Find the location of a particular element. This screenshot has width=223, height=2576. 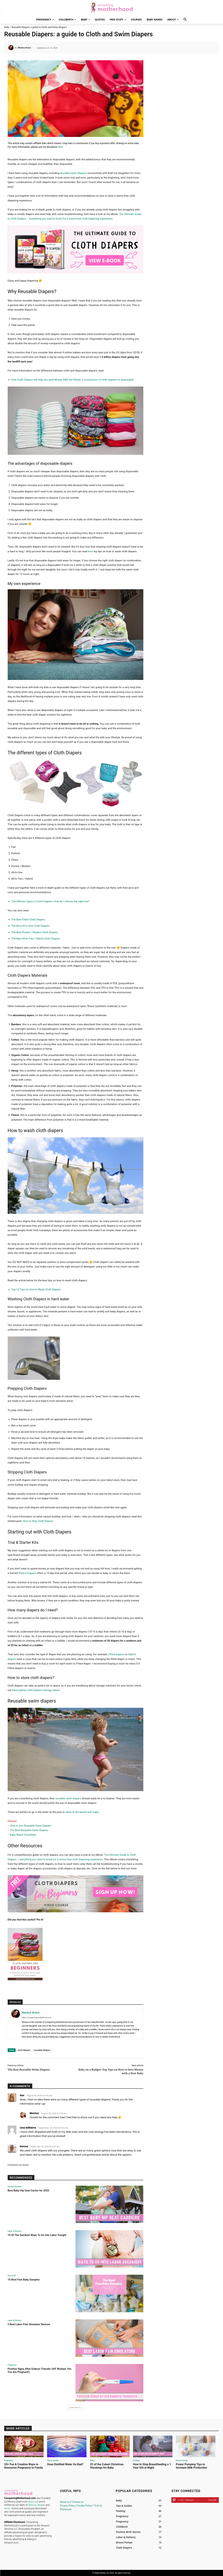

[button] is located at coordinates (185, 19).